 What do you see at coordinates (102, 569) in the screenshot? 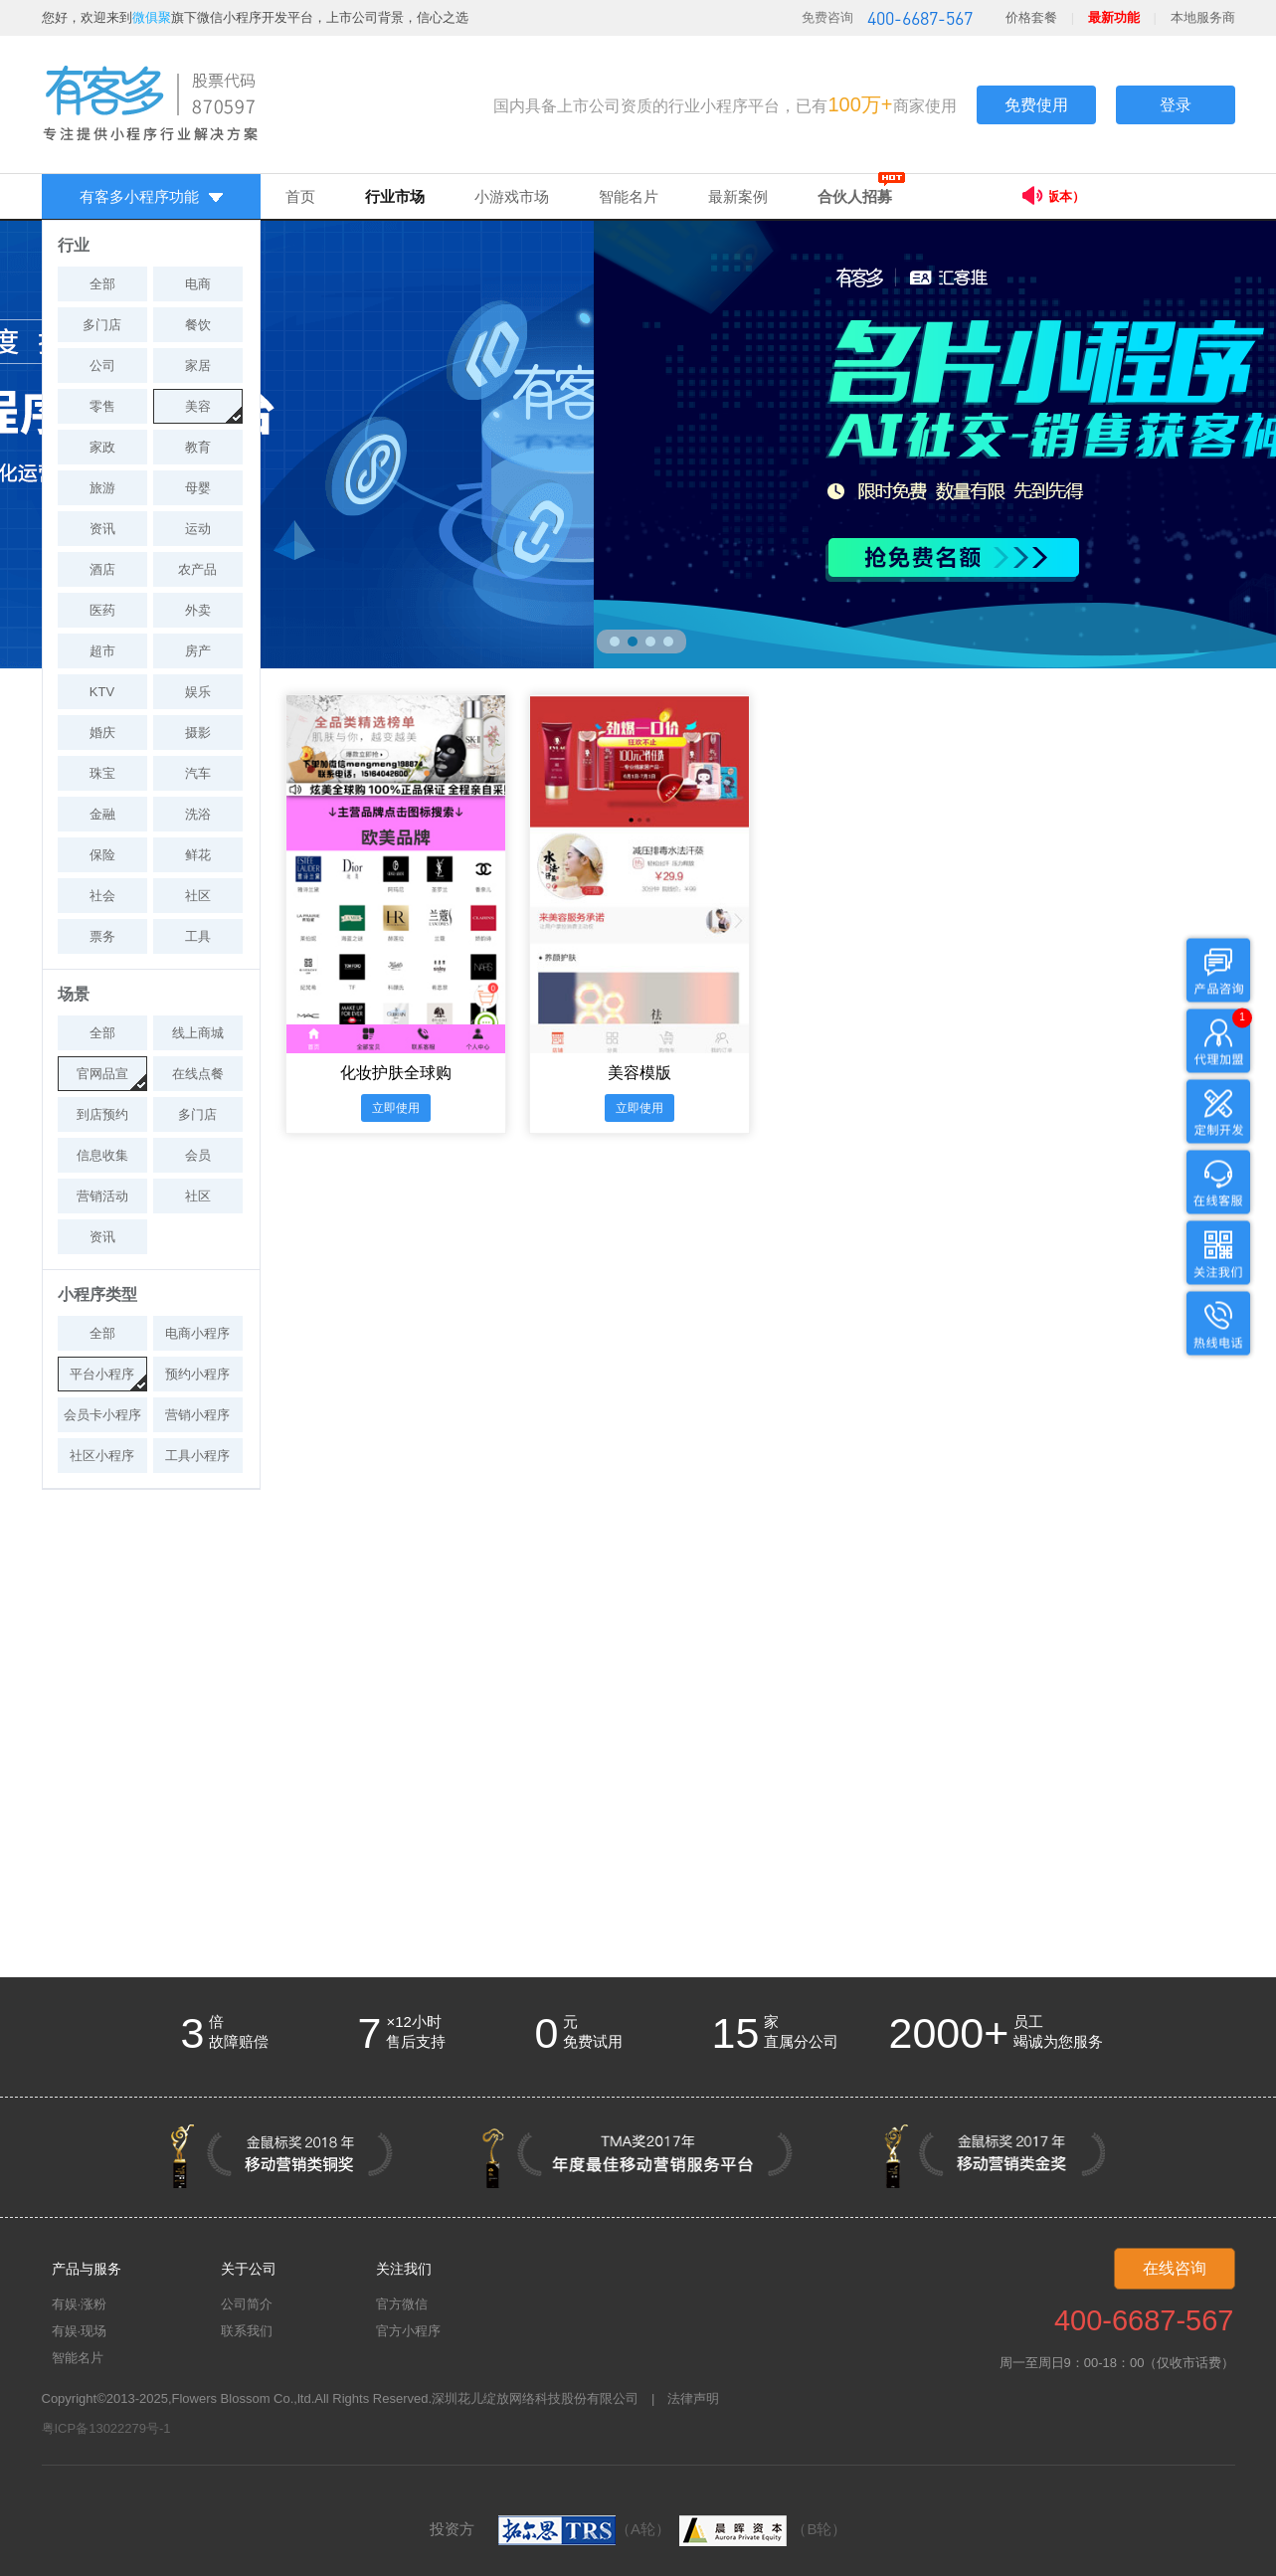
I see `酒店` at bounding box center [102, 569].